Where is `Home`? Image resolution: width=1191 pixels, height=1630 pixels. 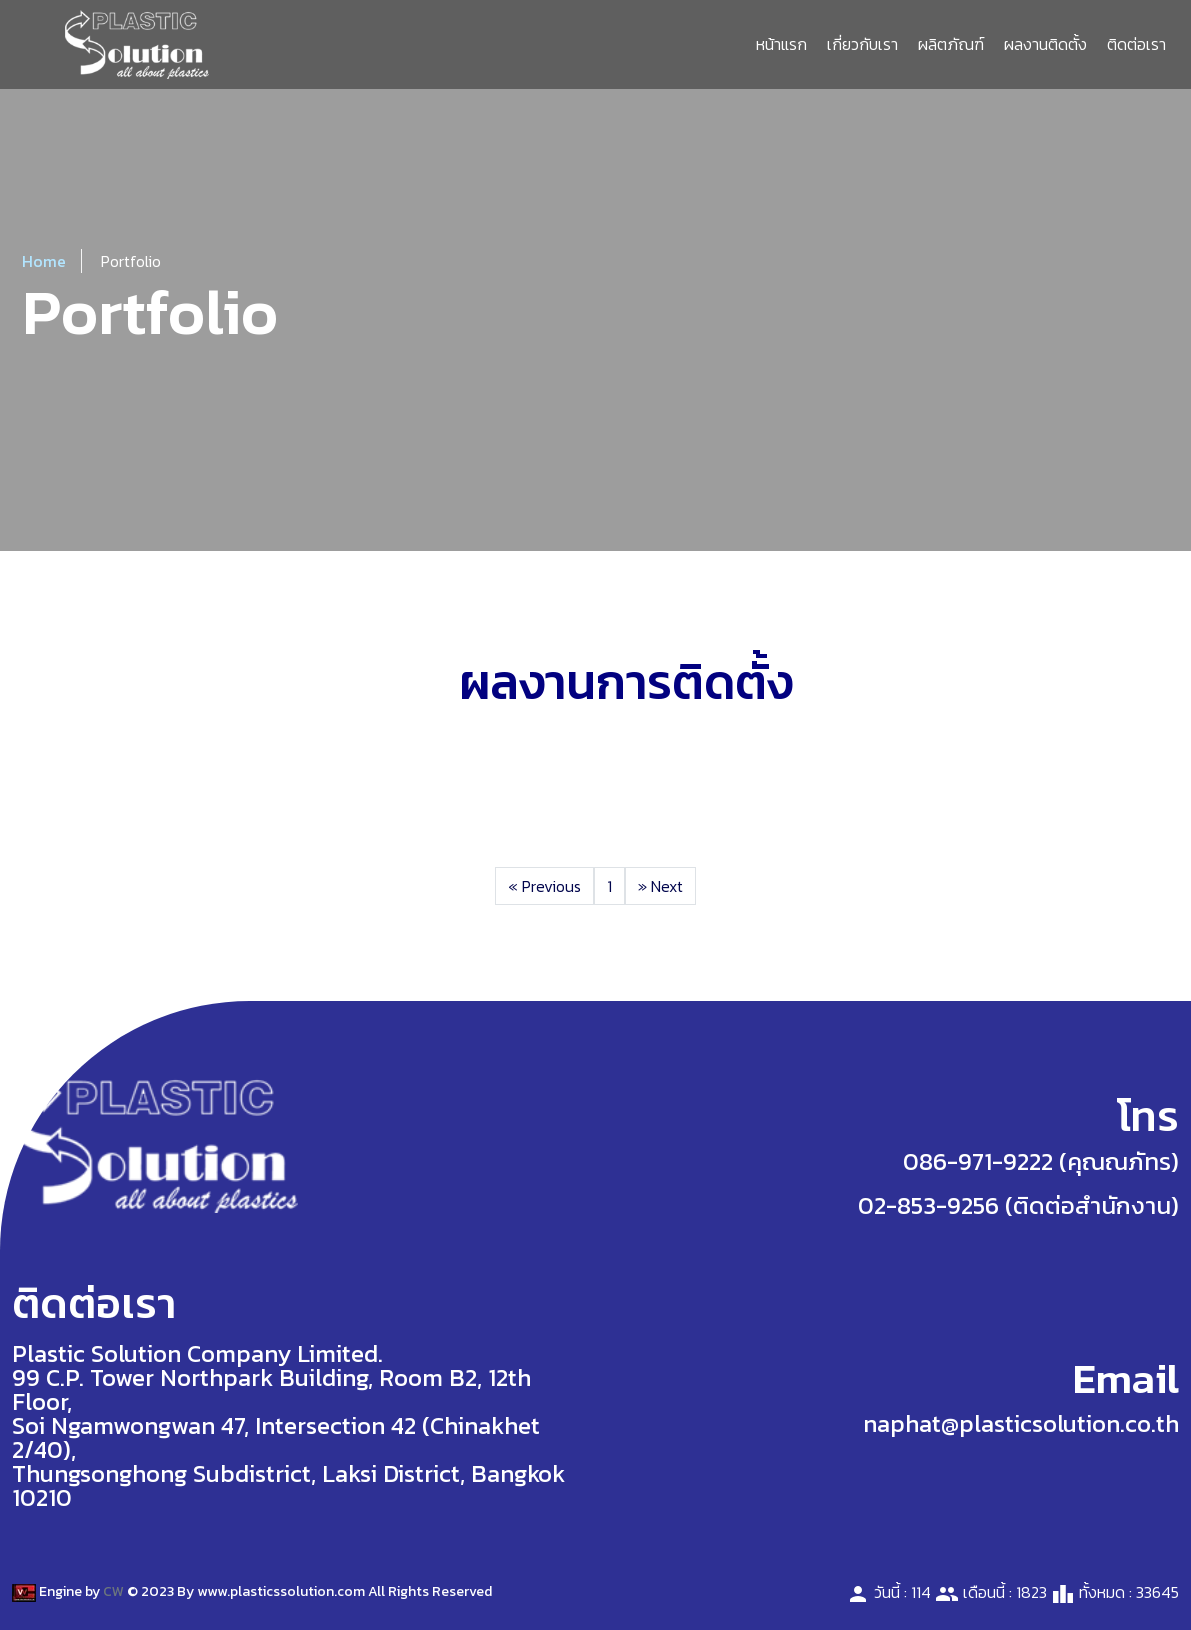 Home is located at coordinates (44, 261).